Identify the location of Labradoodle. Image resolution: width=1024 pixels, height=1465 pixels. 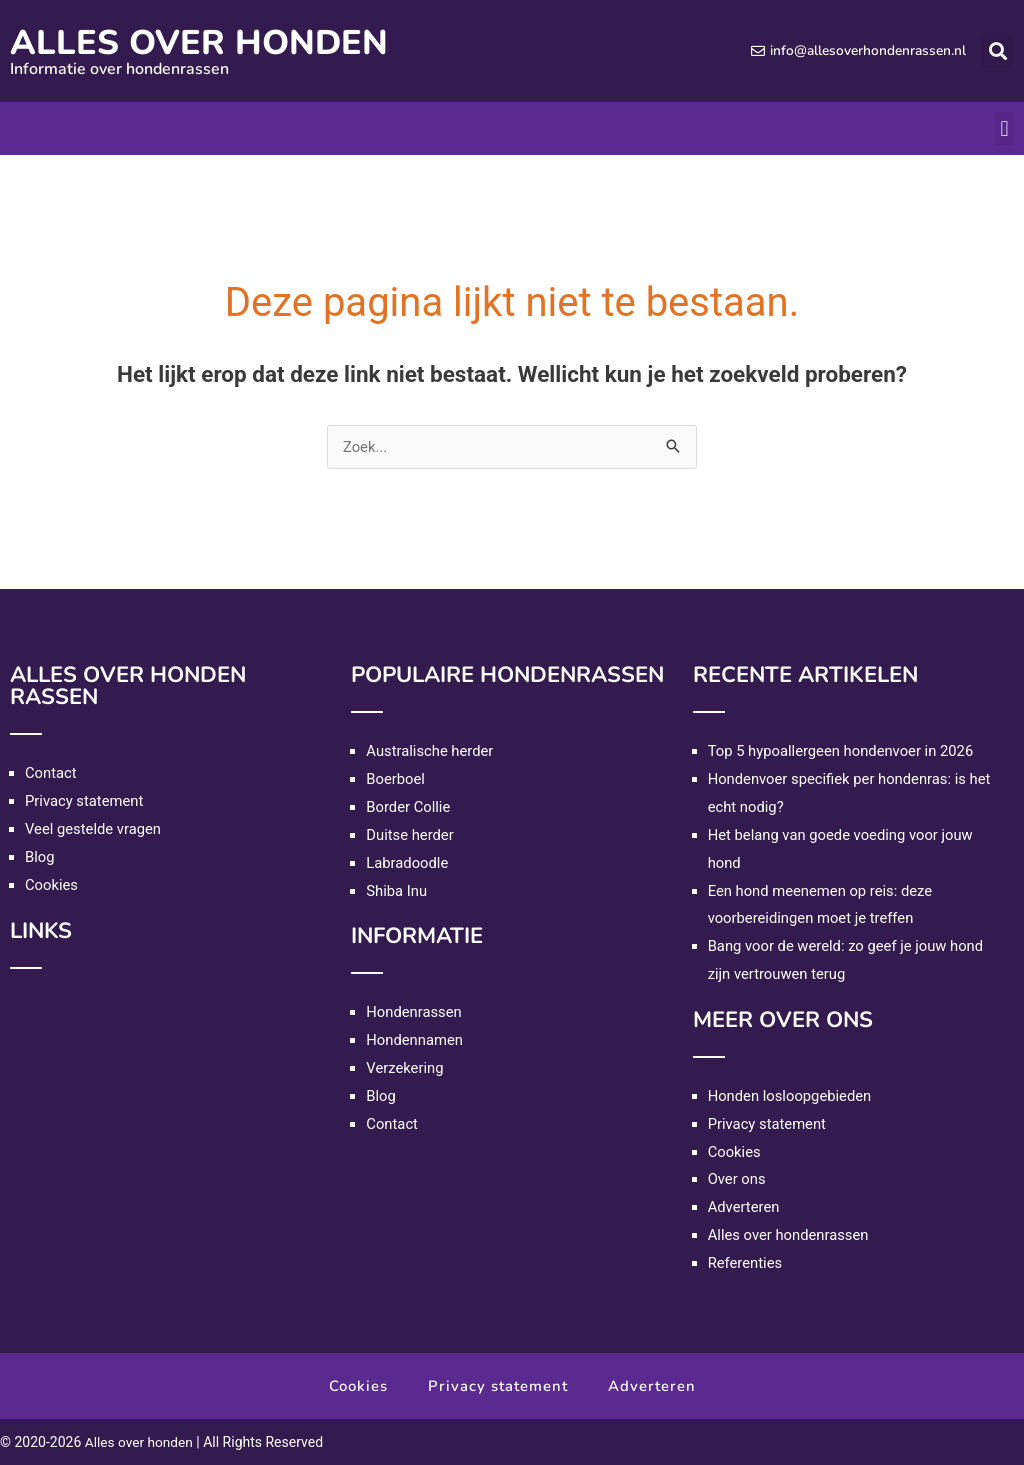
(407, 863).